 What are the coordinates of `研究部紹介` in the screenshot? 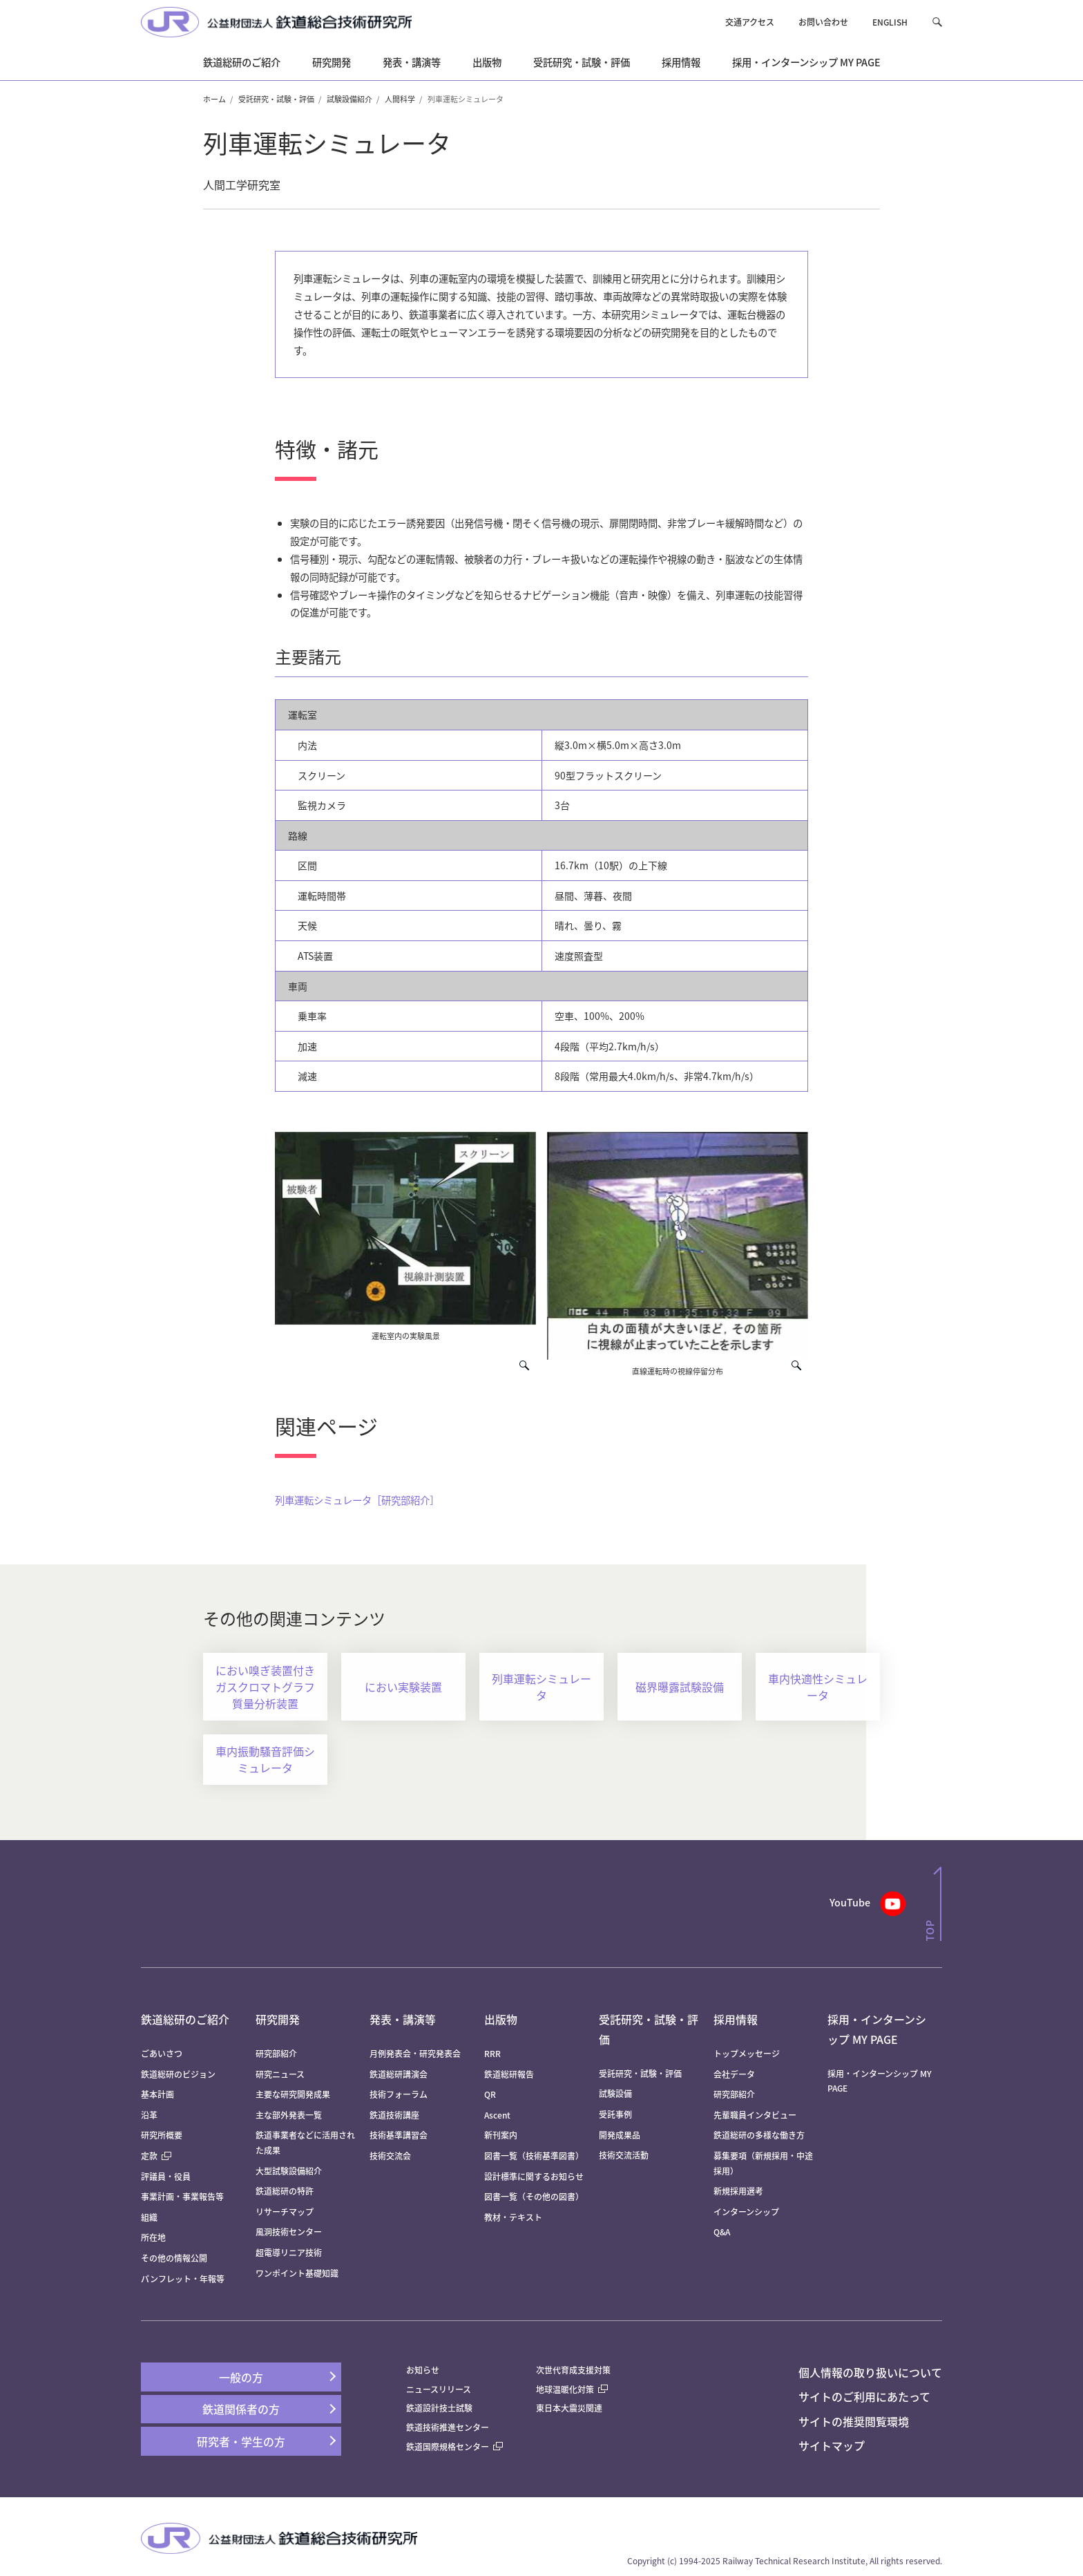 It's located at (276, 2053).